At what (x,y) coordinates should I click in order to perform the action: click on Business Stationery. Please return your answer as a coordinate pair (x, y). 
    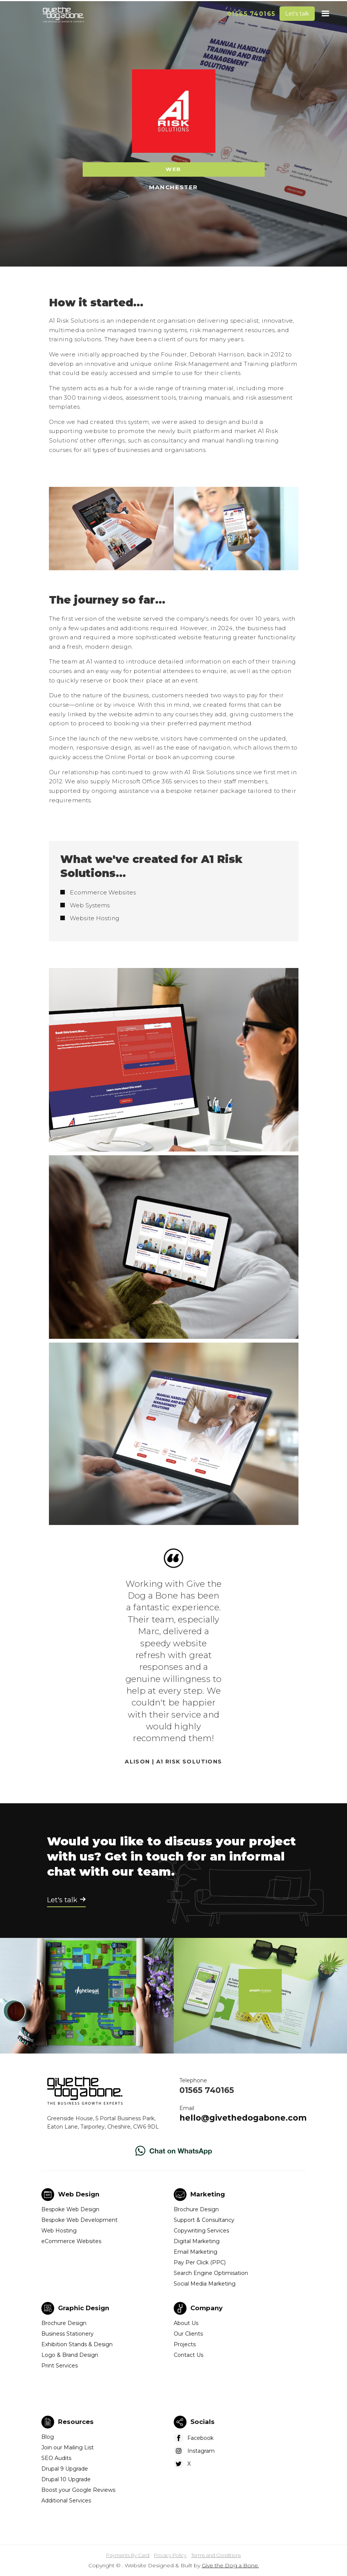
    Looking at the image, I should click on (67, 2333).